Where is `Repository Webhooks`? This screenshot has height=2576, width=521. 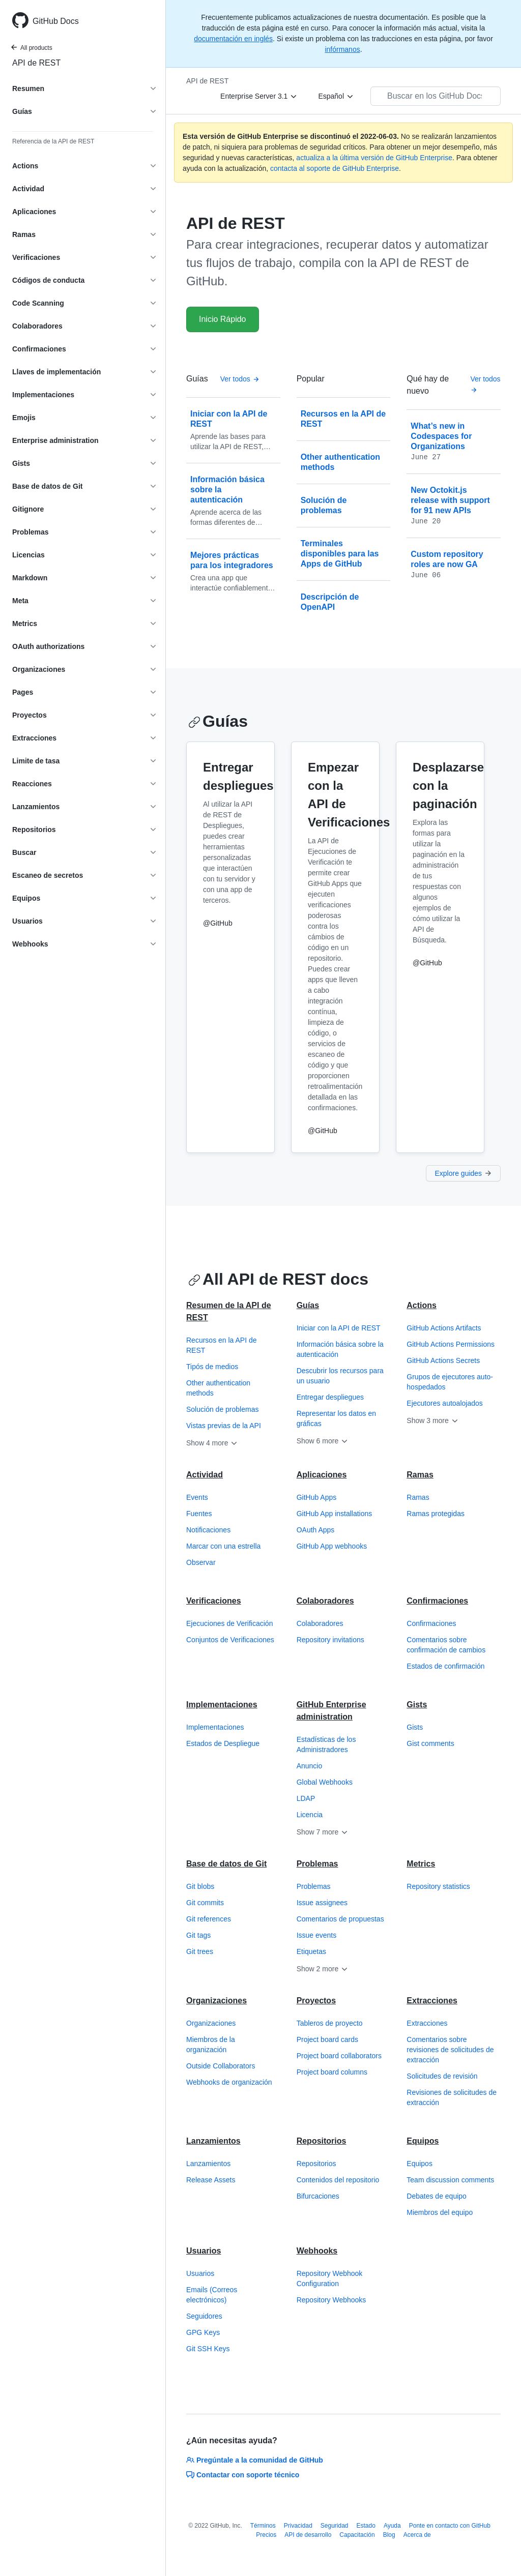
Repository Webhooks is located at coordinates (331, 2300).